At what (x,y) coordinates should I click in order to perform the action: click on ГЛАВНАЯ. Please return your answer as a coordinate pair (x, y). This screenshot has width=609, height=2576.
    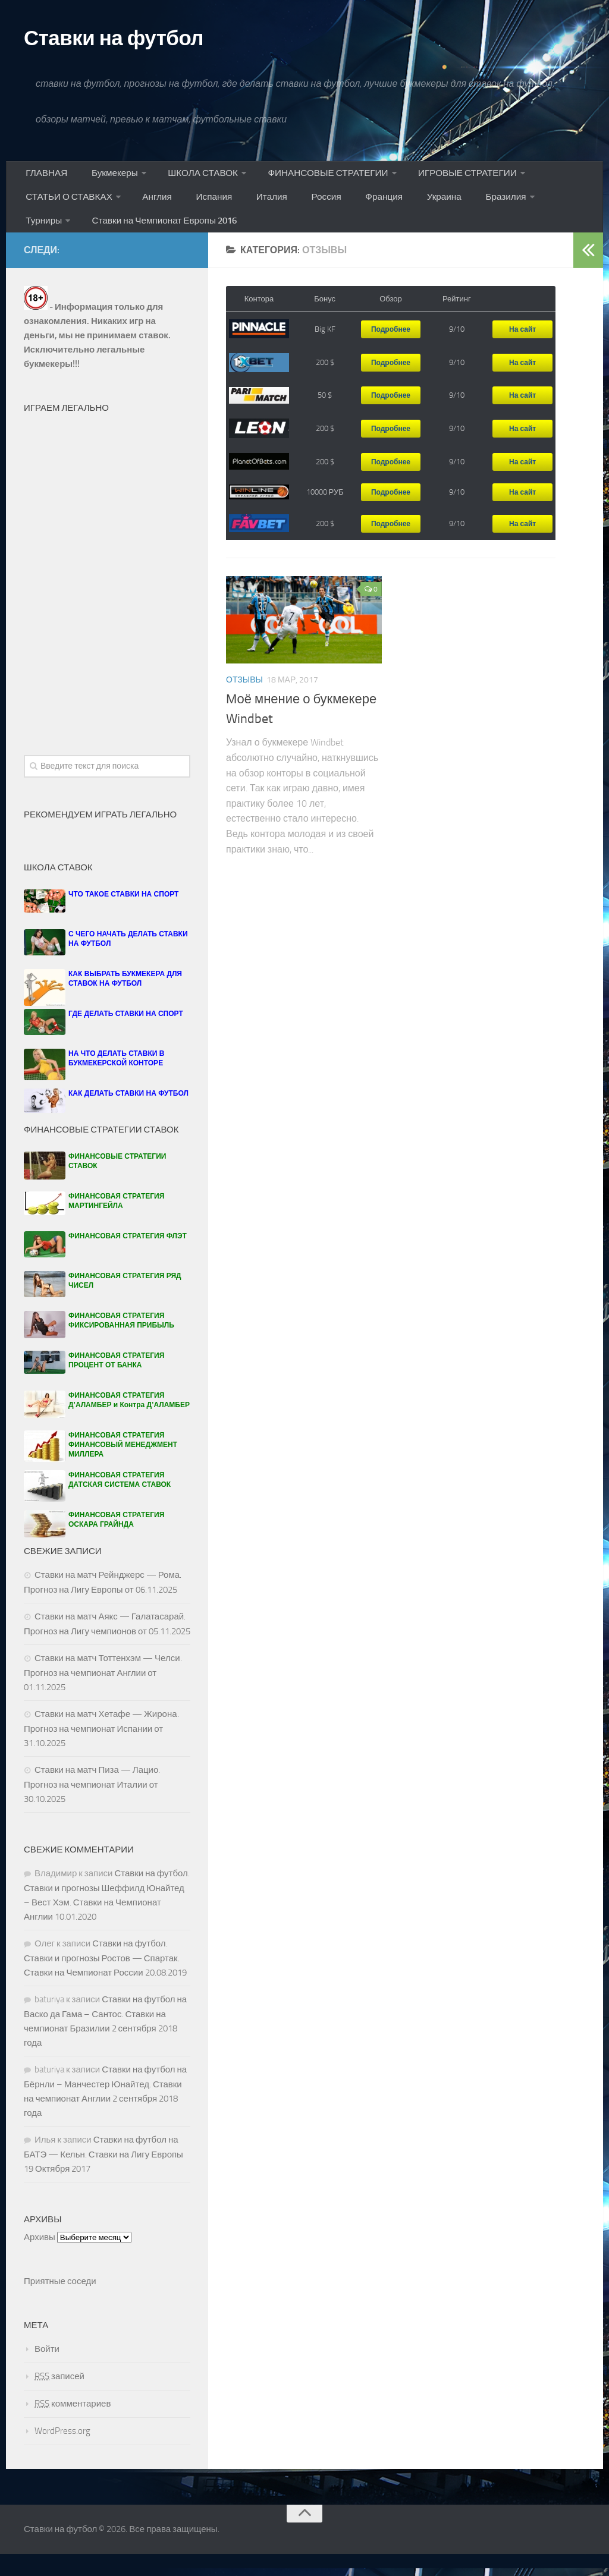
    Looking at the image, I should click on (45, 179).